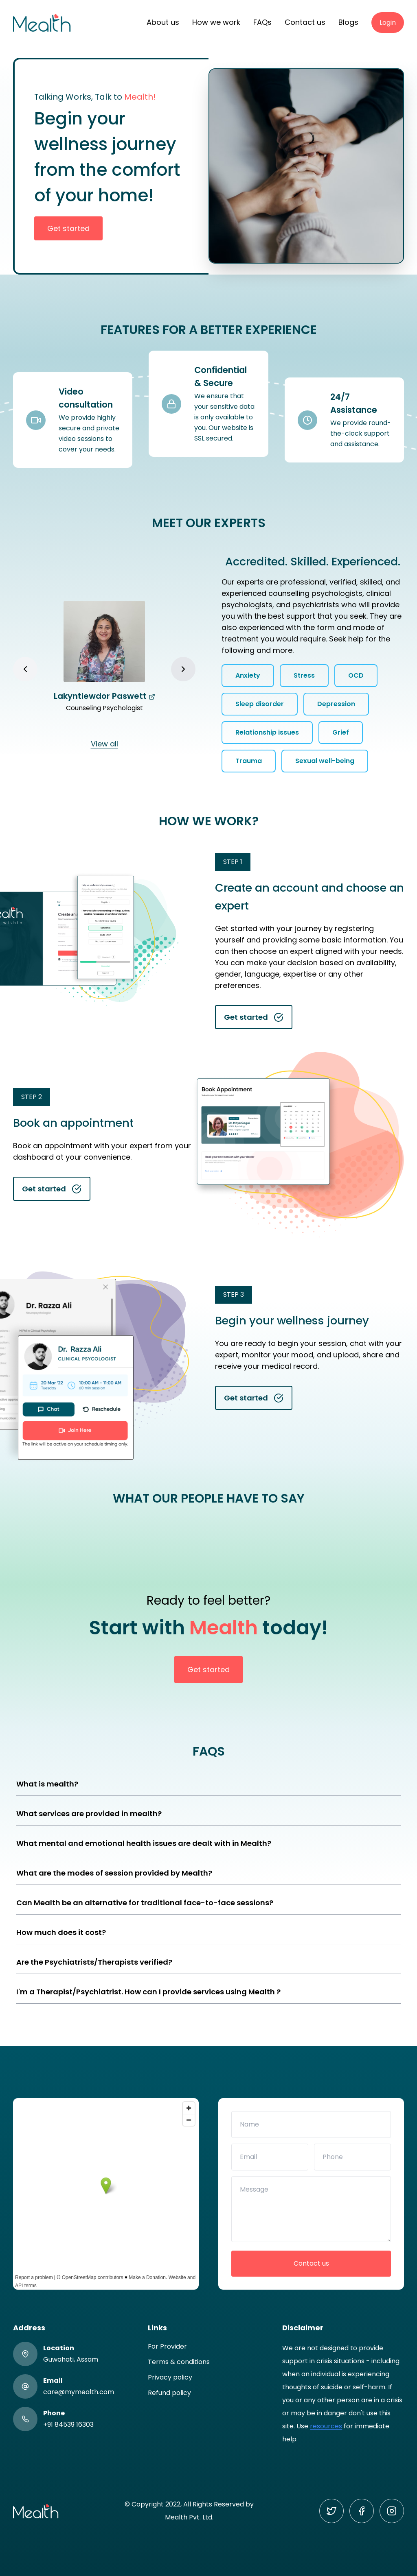 This screenshot has width=417, height=2576. I want to click on Blogs, so click(348, 22).